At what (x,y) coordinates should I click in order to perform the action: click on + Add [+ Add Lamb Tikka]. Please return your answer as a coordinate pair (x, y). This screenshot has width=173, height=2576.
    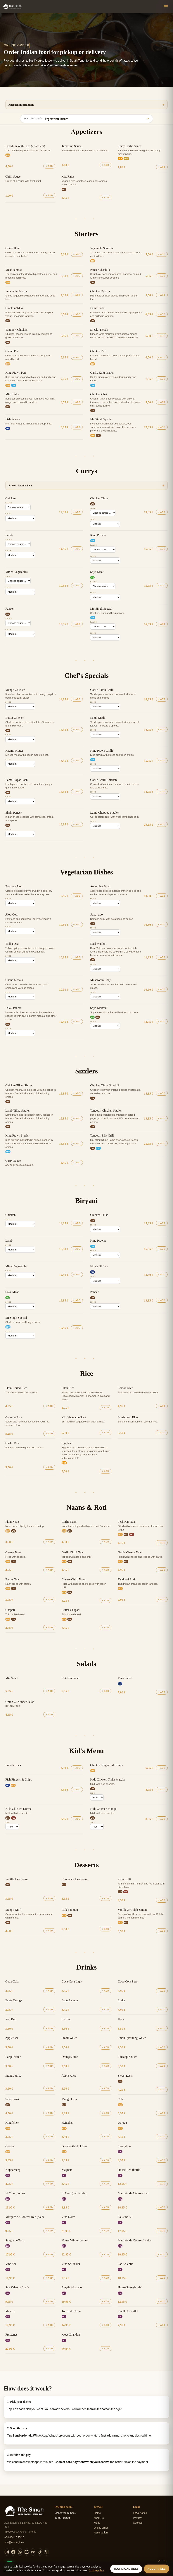
    Looking at the image, I should click on (161, 314).